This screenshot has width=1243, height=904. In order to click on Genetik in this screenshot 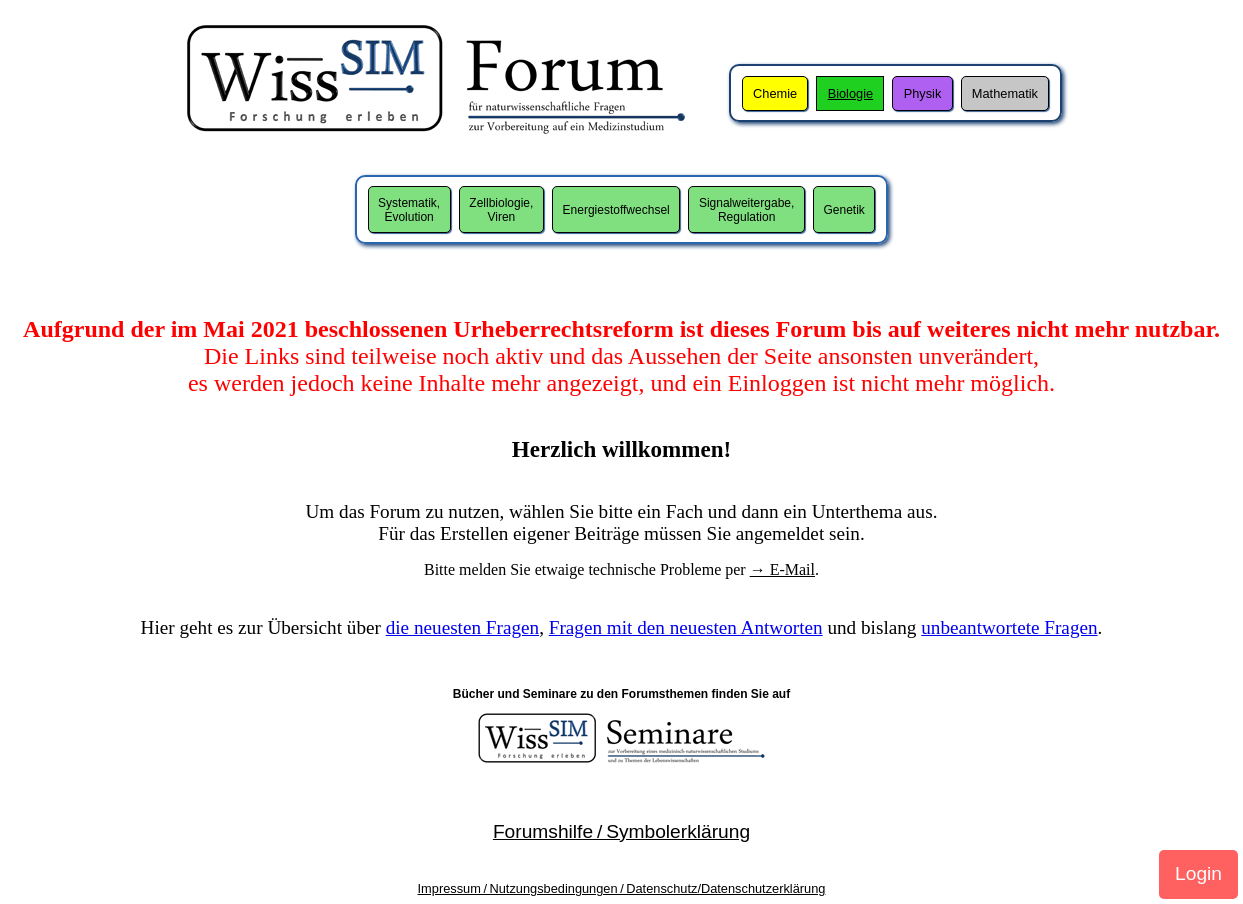, I will do `click(844, 210)`.